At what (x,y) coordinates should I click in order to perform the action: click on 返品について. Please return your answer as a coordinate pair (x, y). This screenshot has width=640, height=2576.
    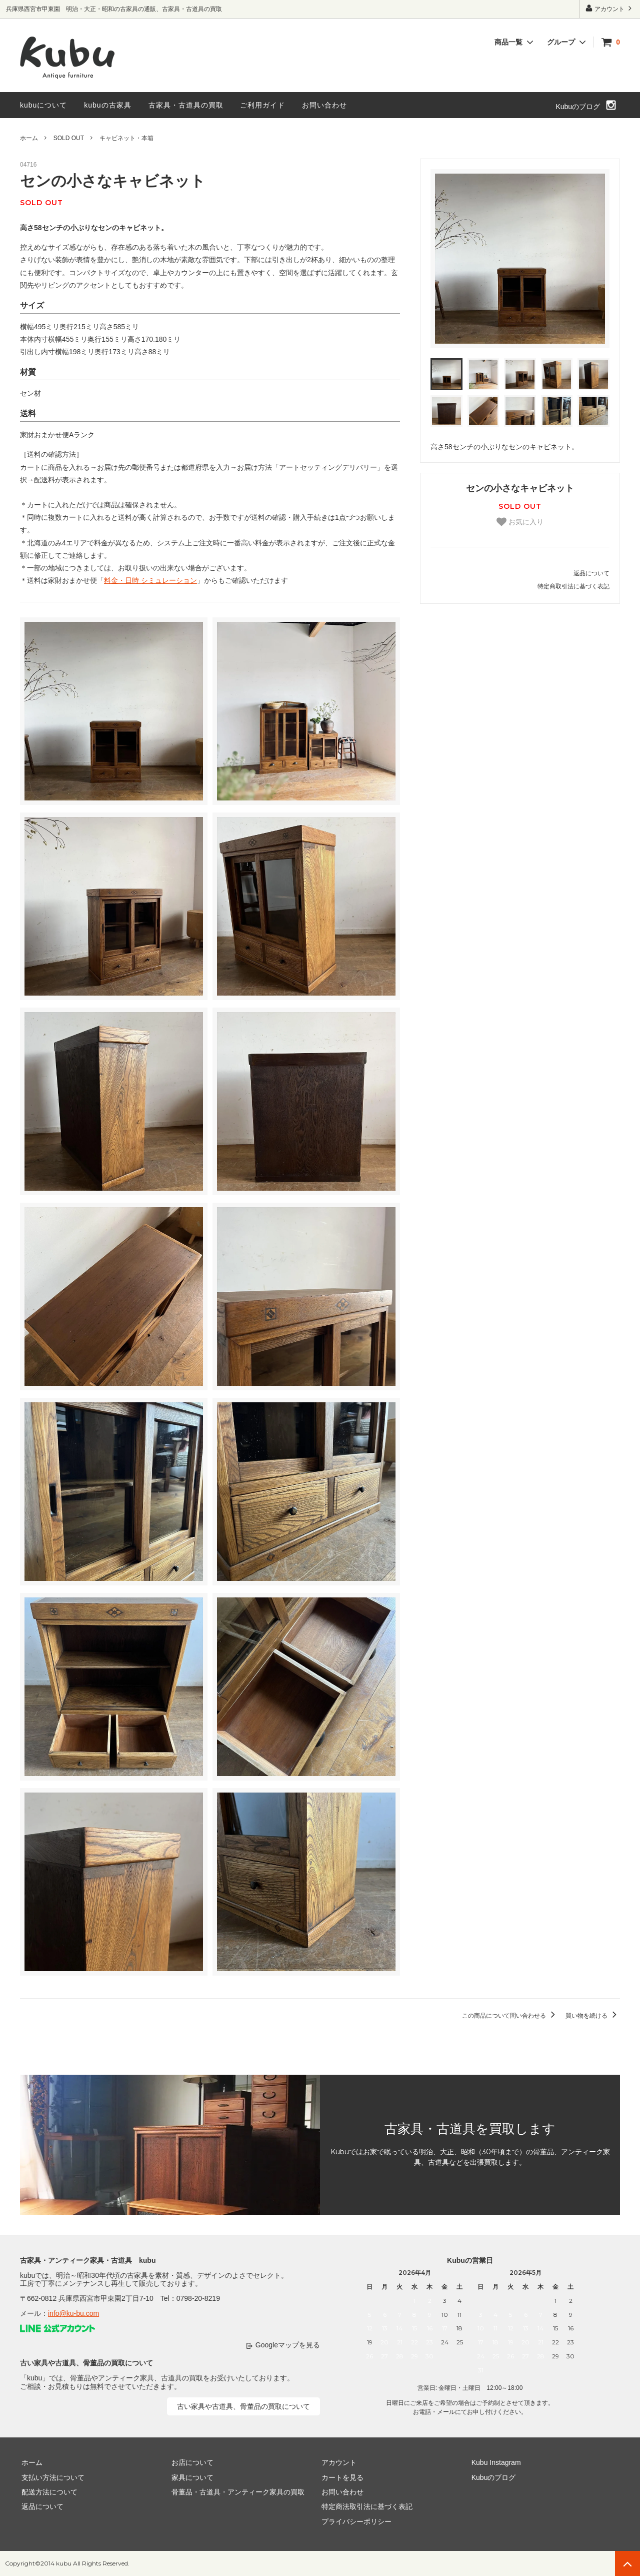
    Looking at the image, I should click on (592, 573).